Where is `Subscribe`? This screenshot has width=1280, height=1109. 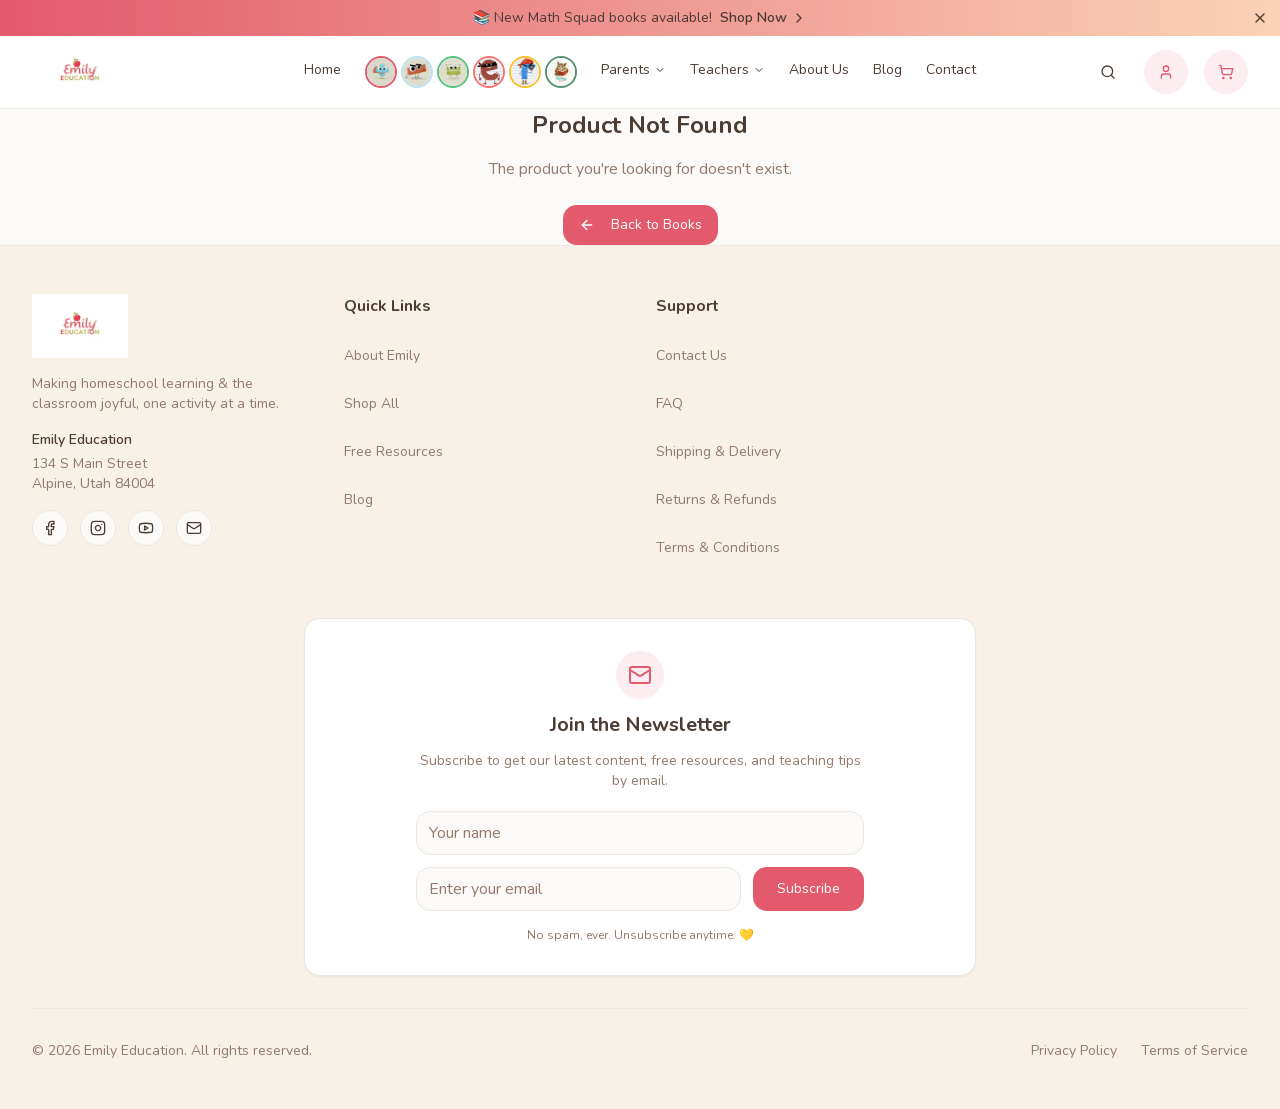 Subscribe is located at coordinates (808, 888).